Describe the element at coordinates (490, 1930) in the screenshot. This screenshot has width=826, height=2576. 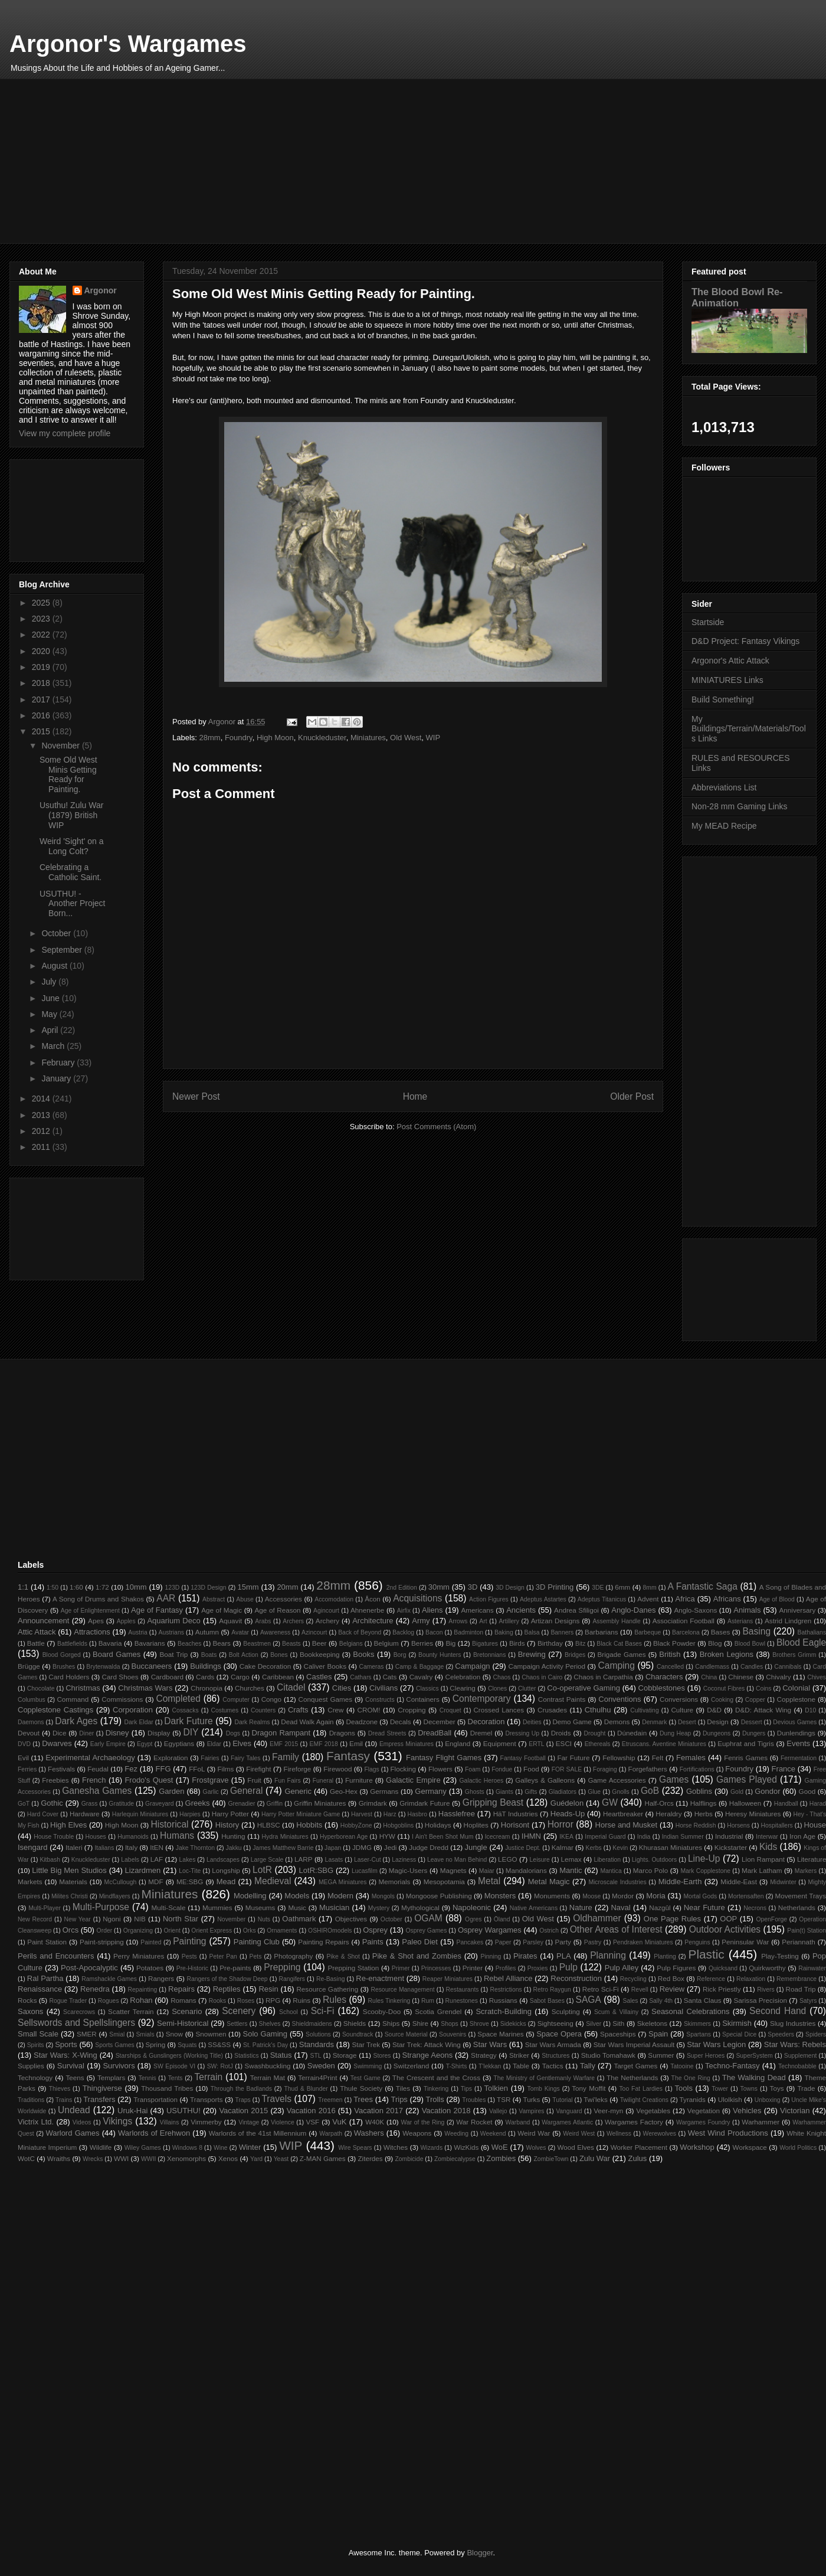
I see `Osprey Wargames` at that location.